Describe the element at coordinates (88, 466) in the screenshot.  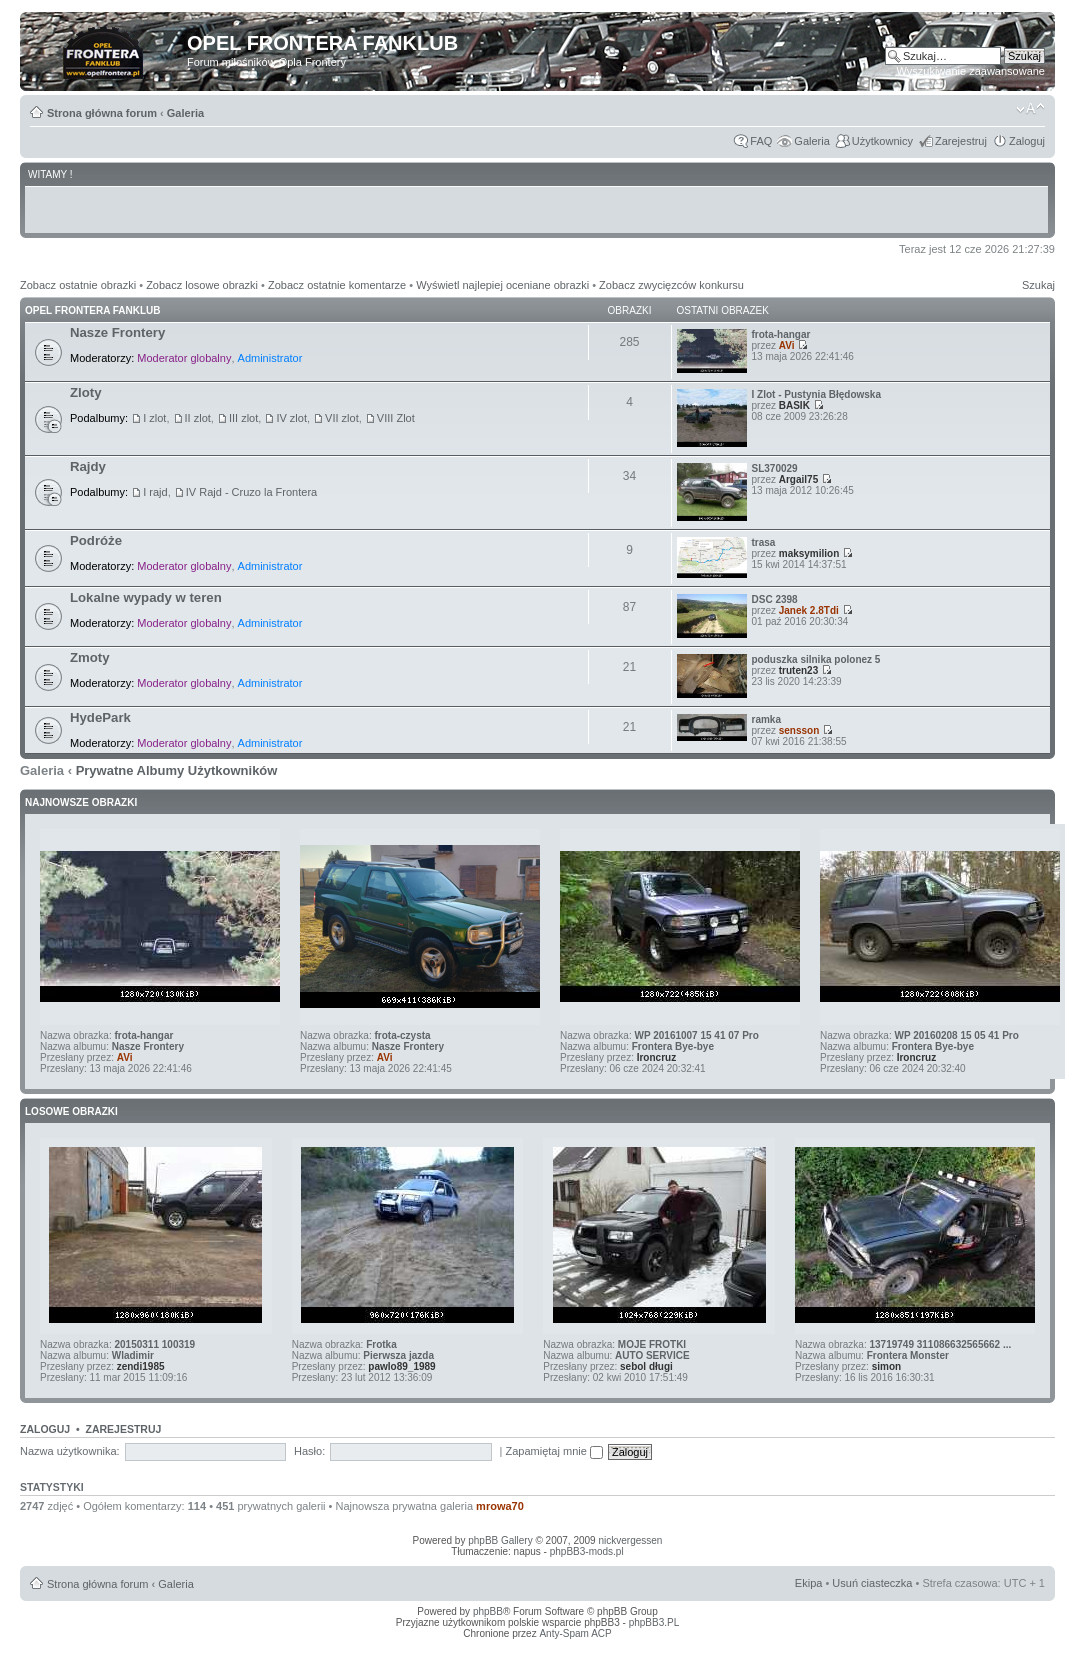
I see `Rajdy` at that location.